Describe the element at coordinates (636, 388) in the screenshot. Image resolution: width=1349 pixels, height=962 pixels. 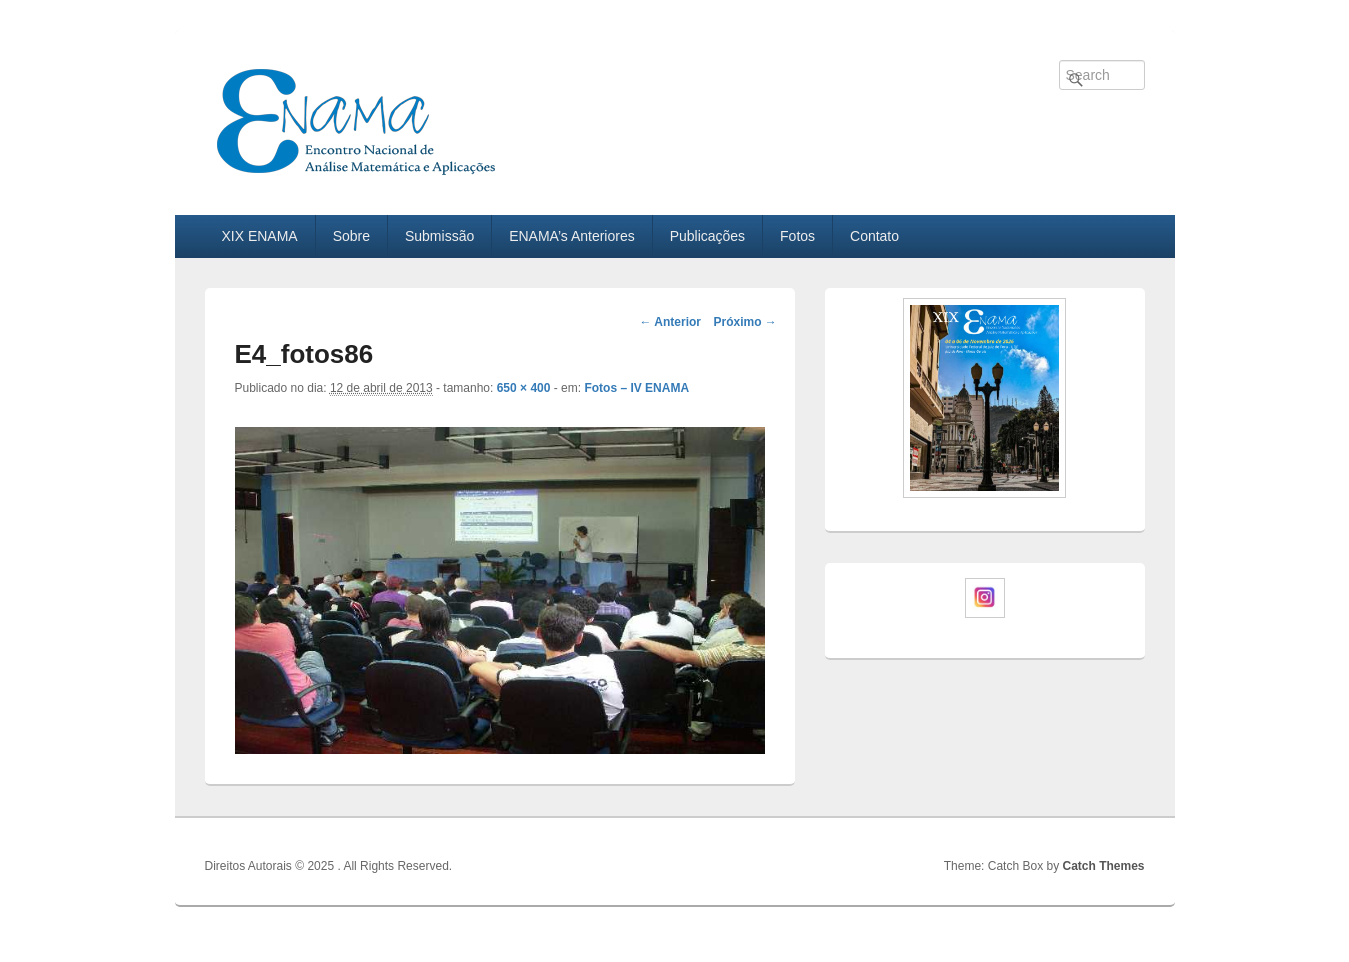
I see `Fotos – IV ENAMA` at that location.